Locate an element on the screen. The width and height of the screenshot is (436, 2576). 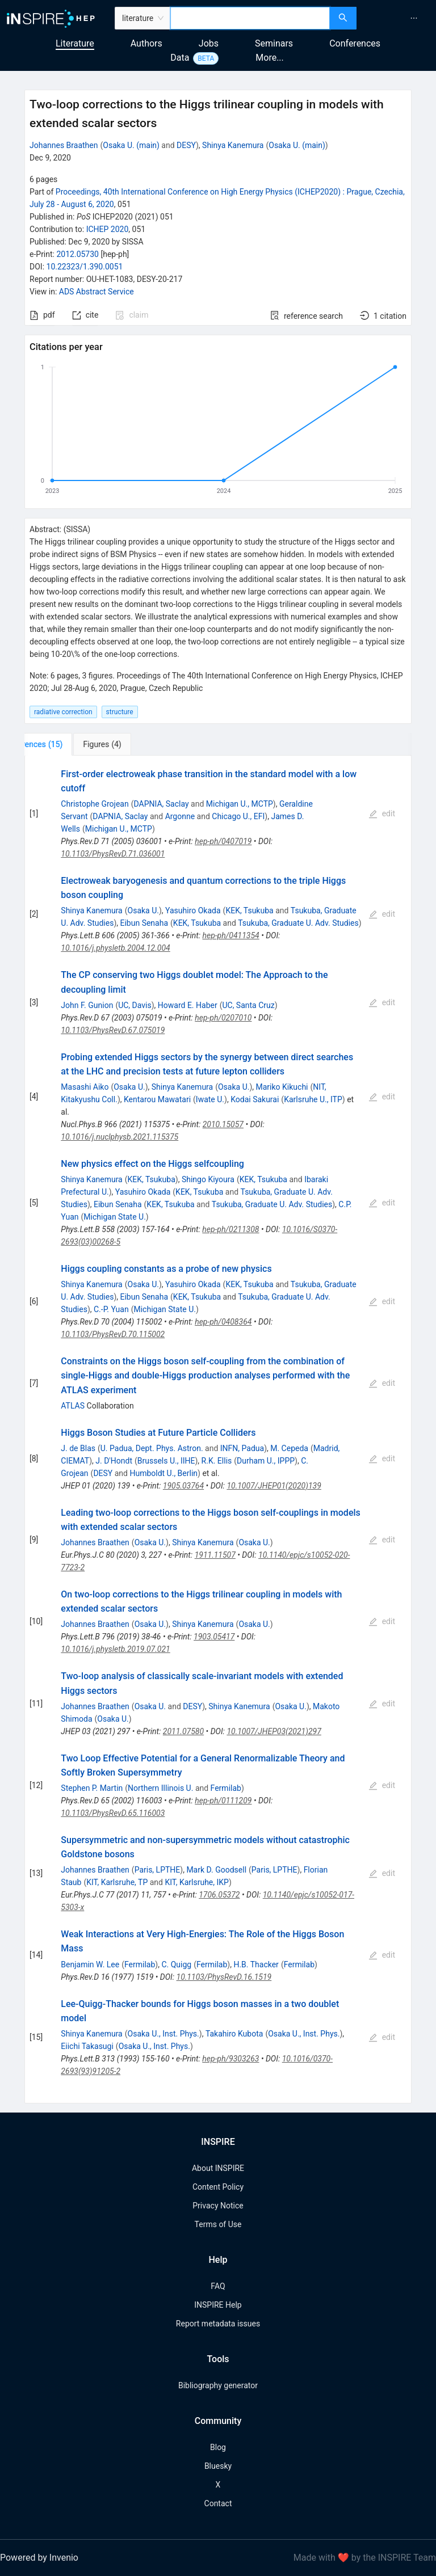
KIT, Karlsruhe, TP is located at coordinates (117, 1882).